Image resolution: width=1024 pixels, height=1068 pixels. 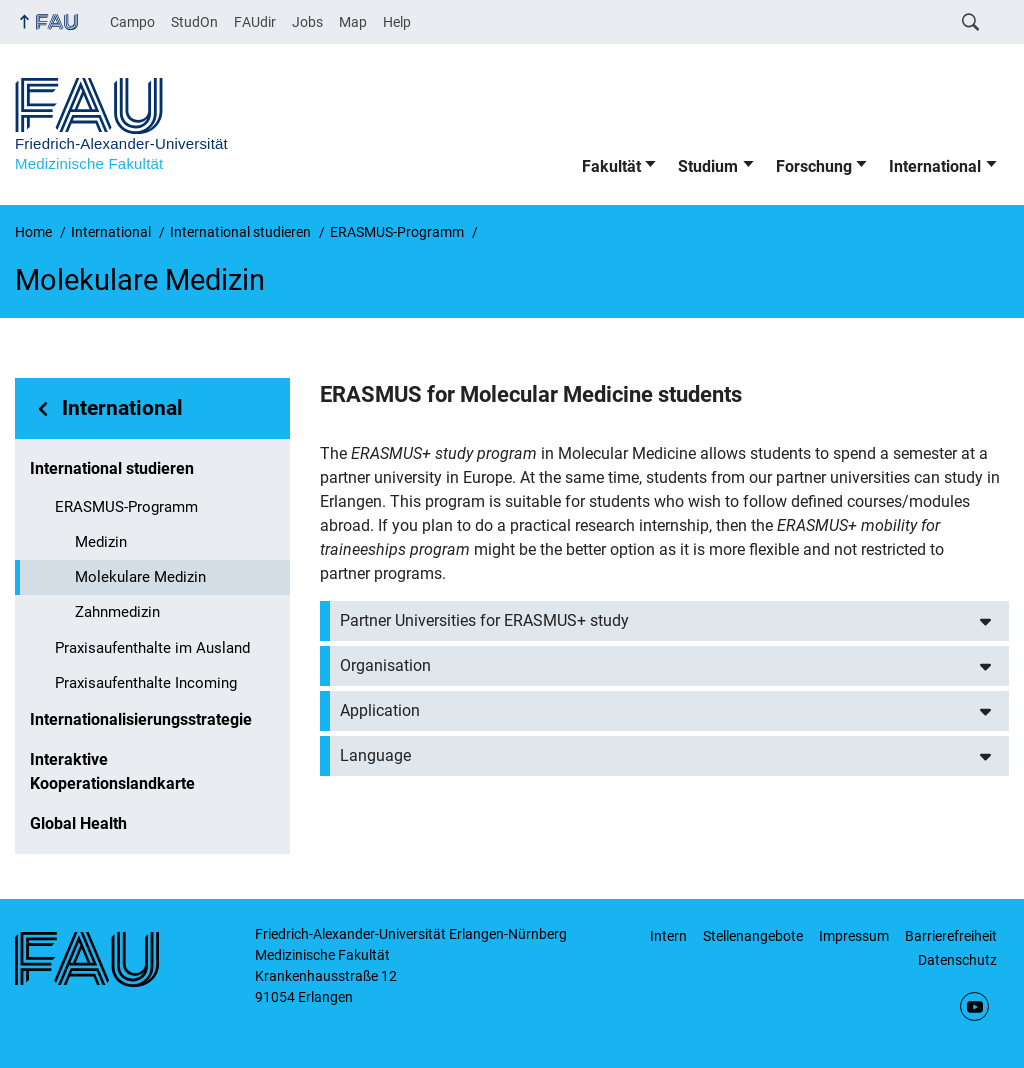 What do you see at coordinates (152, 648) in the screenshot?
I see `Praxisaufenthalte im Ausland` at bounding box center [152, 648].